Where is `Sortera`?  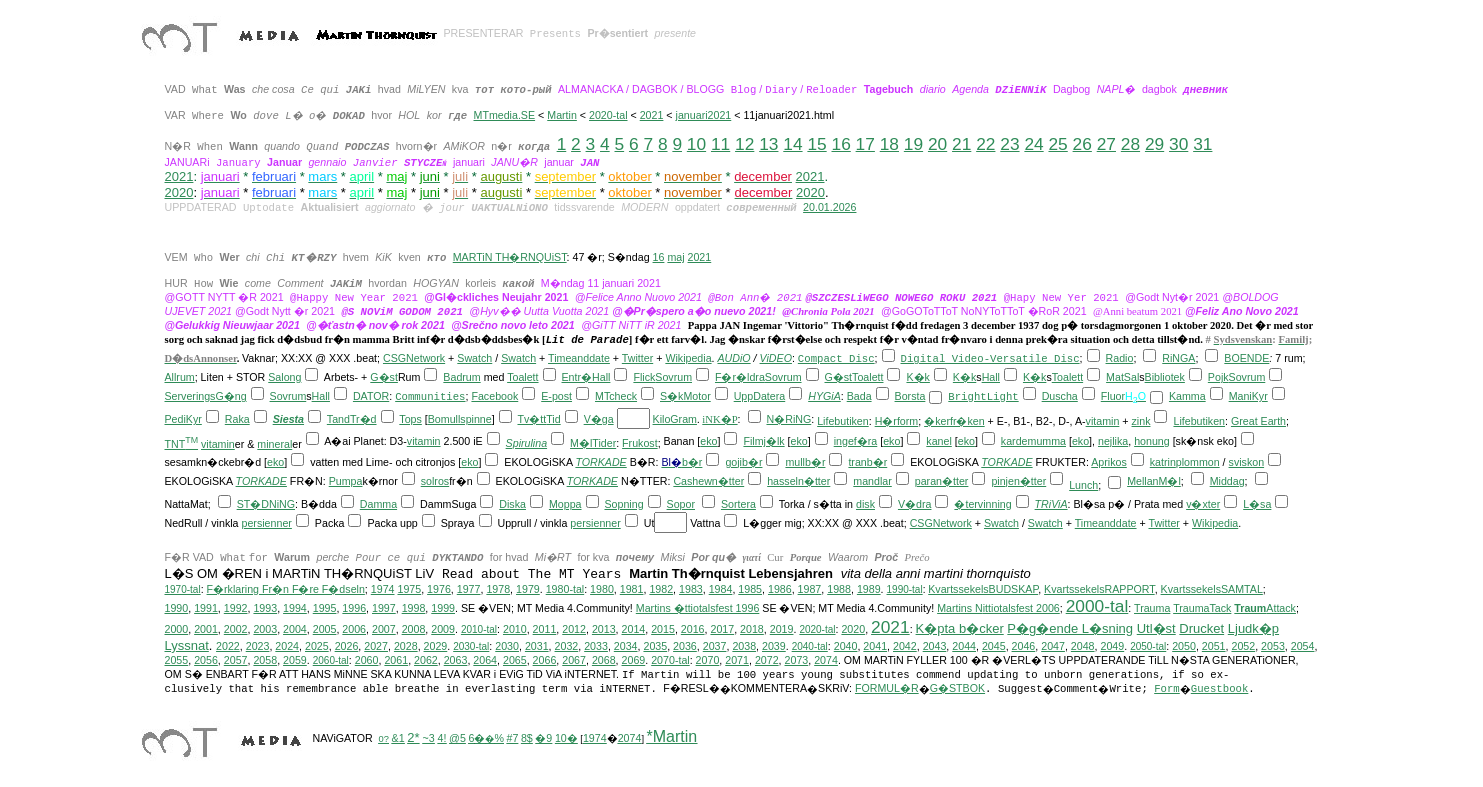 Sortera is located at coordinates (738, 504).